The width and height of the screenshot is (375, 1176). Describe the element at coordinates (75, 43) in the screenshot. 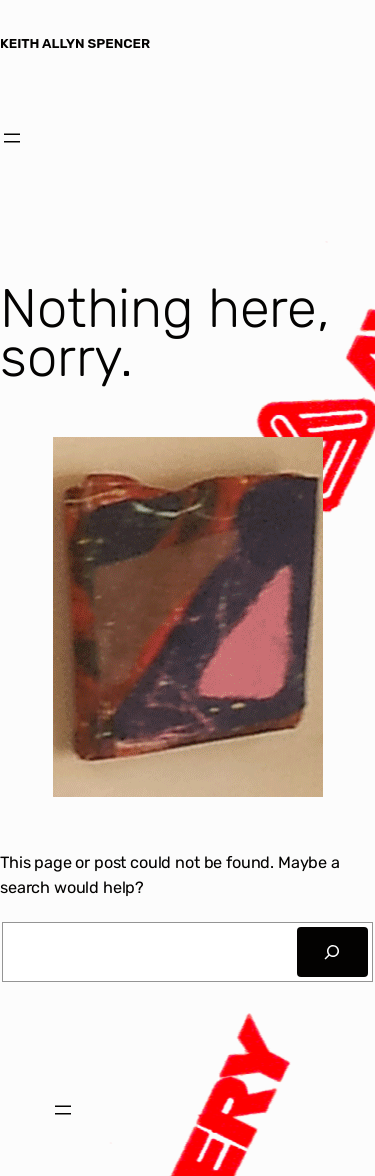

I see `KEITH ALLYN SPENCER` at that location.